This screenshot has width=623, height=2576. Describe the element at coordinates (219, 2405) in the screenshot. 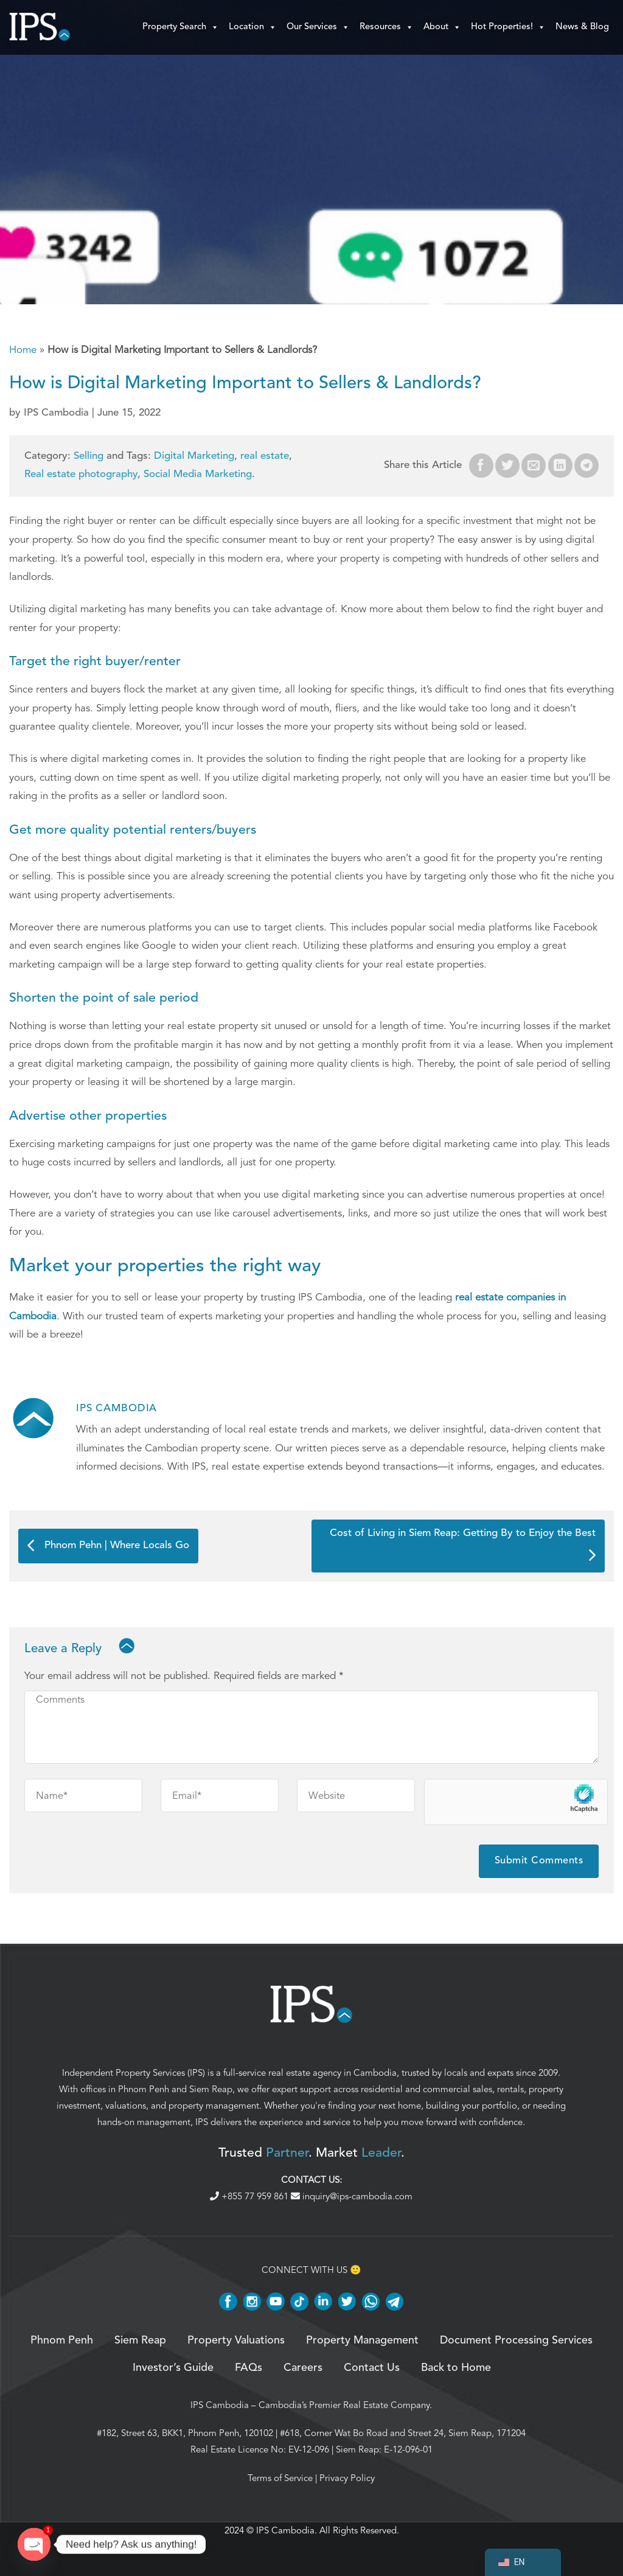

I see `IPS Cambodia` at that location.